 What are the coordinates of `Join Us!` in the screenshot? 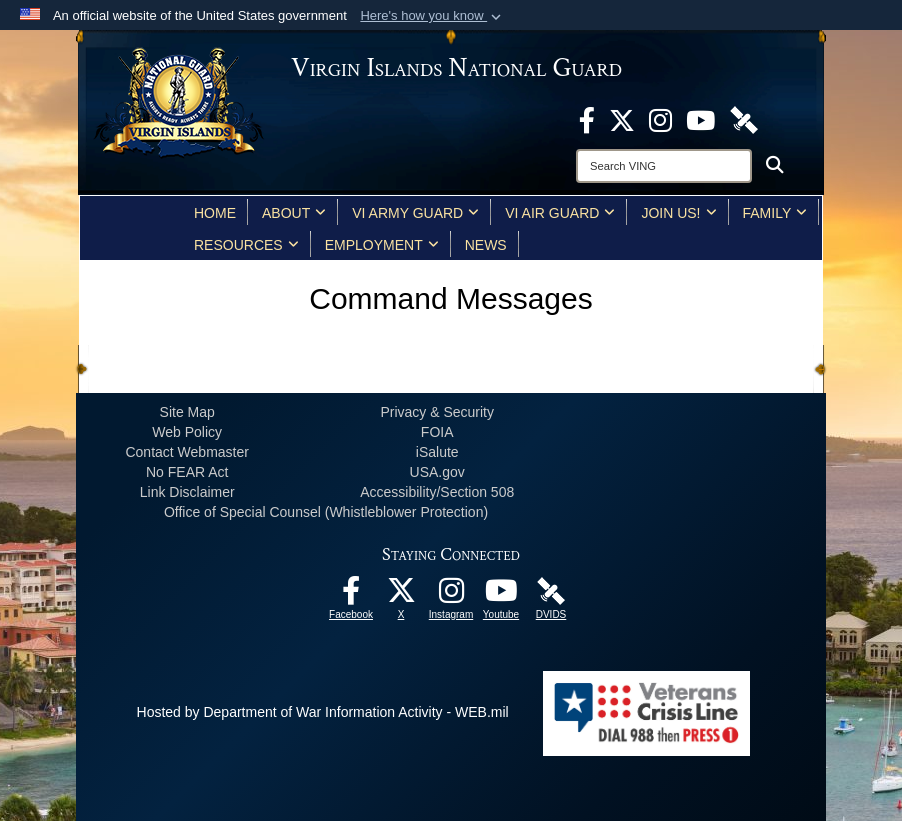 It's located at (678, 213).